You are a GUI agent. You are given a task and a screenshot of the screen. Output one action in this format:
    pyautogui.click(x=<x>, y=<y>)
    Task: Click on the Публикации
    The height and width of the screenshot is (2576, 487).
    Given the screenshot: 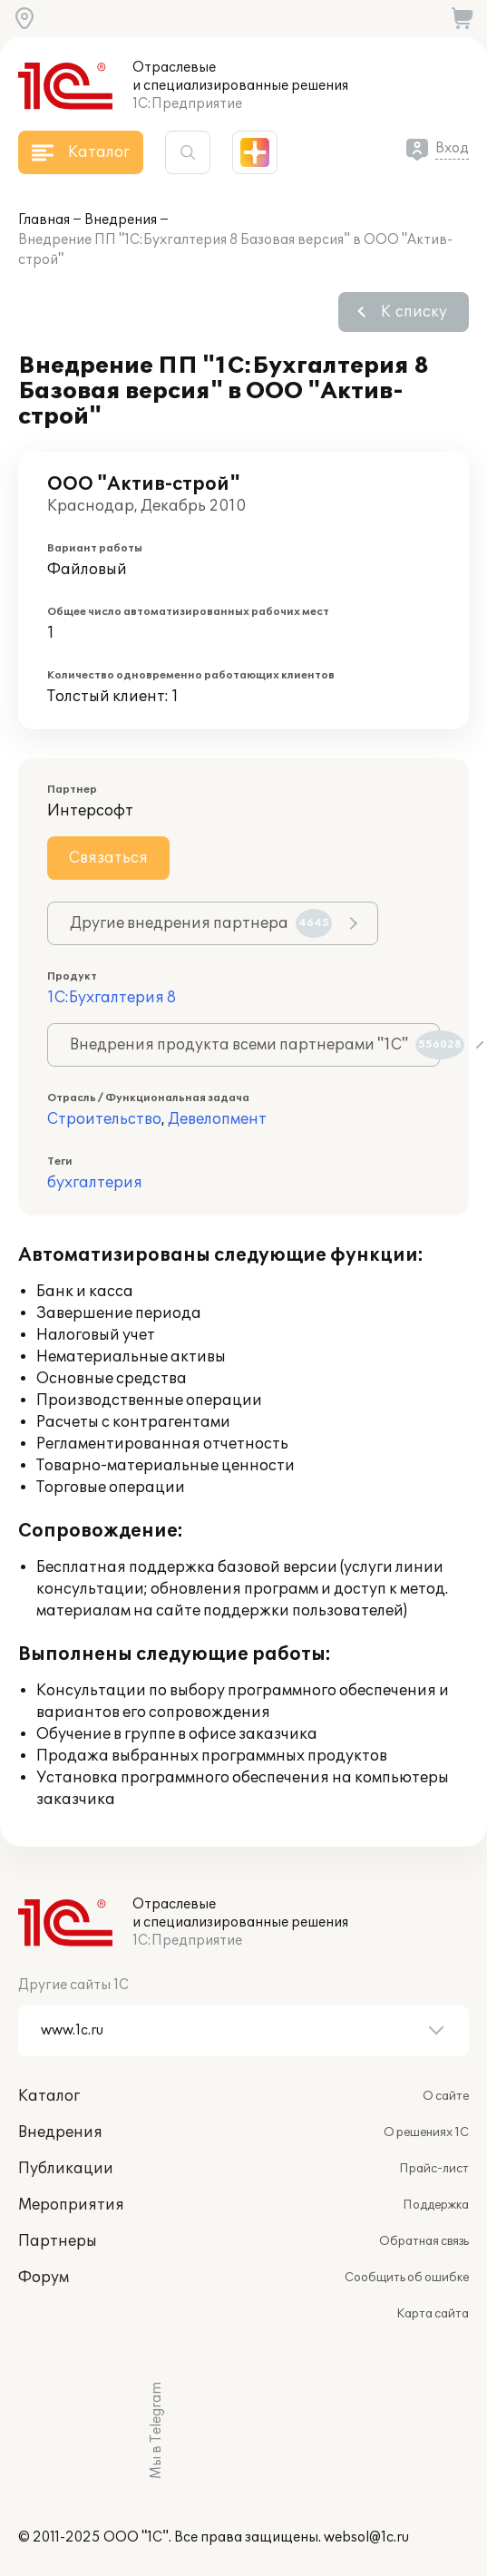 What is the action you would take?
    pyautogui.click(x=65, y=2169)
    